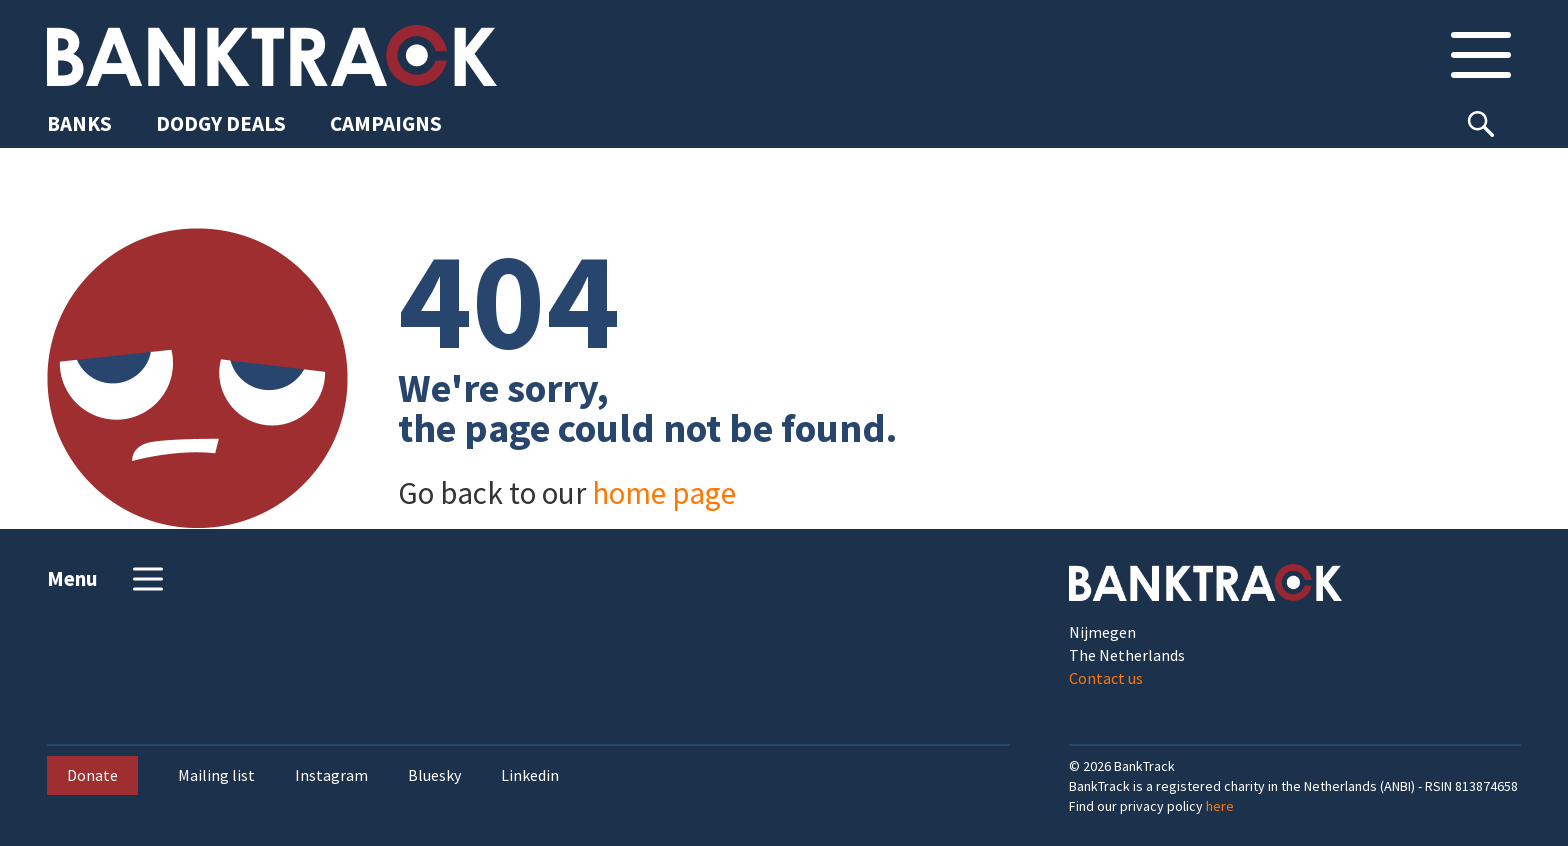 This screenshot has width=1568, height=846. Describe the element at coordinates (92, 775) in the screenshot. I see `Donate` at that location.